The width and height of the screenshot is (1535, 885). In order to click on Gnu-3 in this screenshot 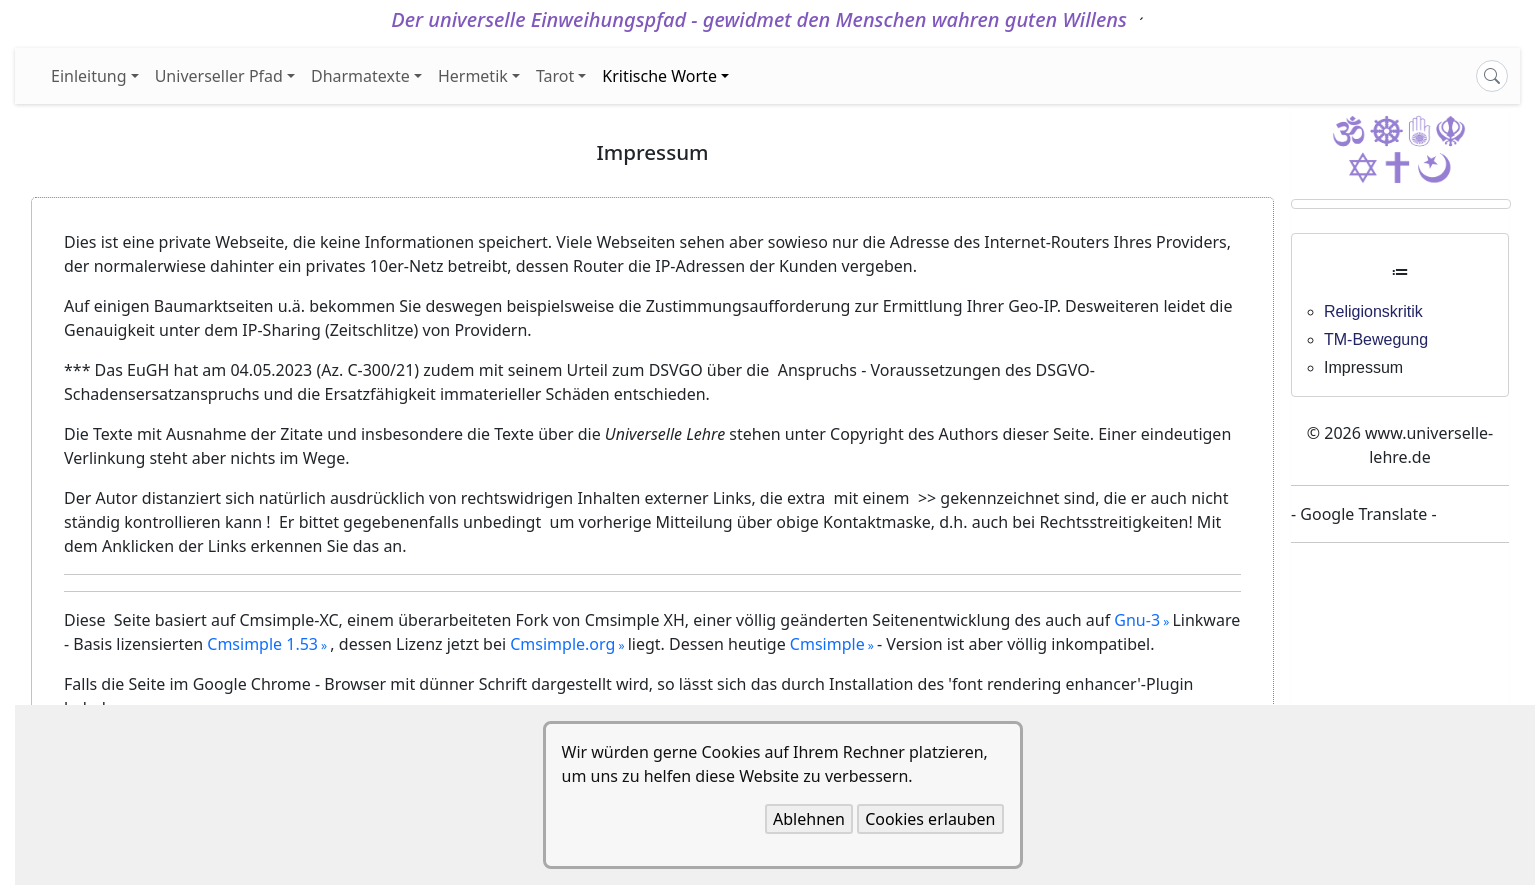, I will do `click(1137, 620)`.